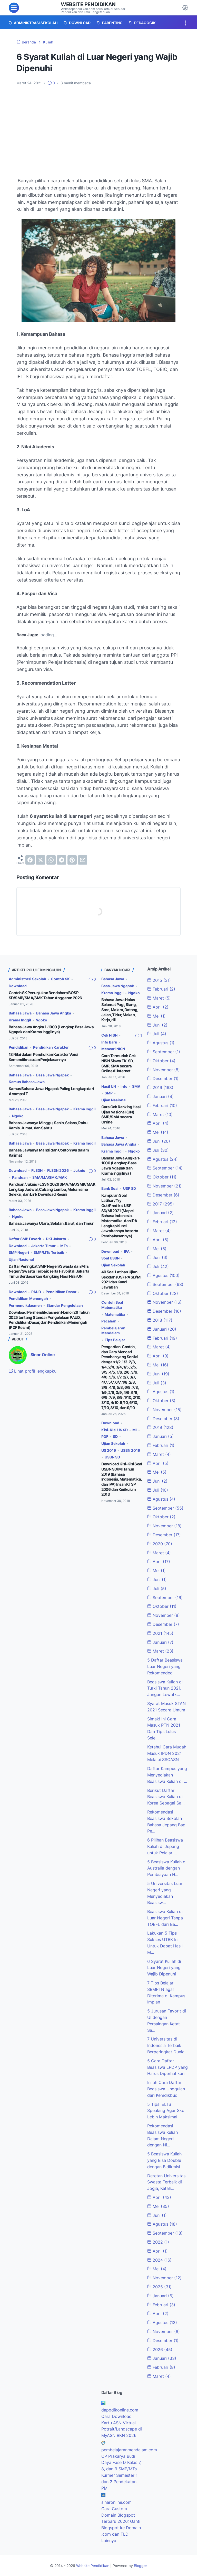  I want to click on Jakarta Timur, so click(43, 1246).